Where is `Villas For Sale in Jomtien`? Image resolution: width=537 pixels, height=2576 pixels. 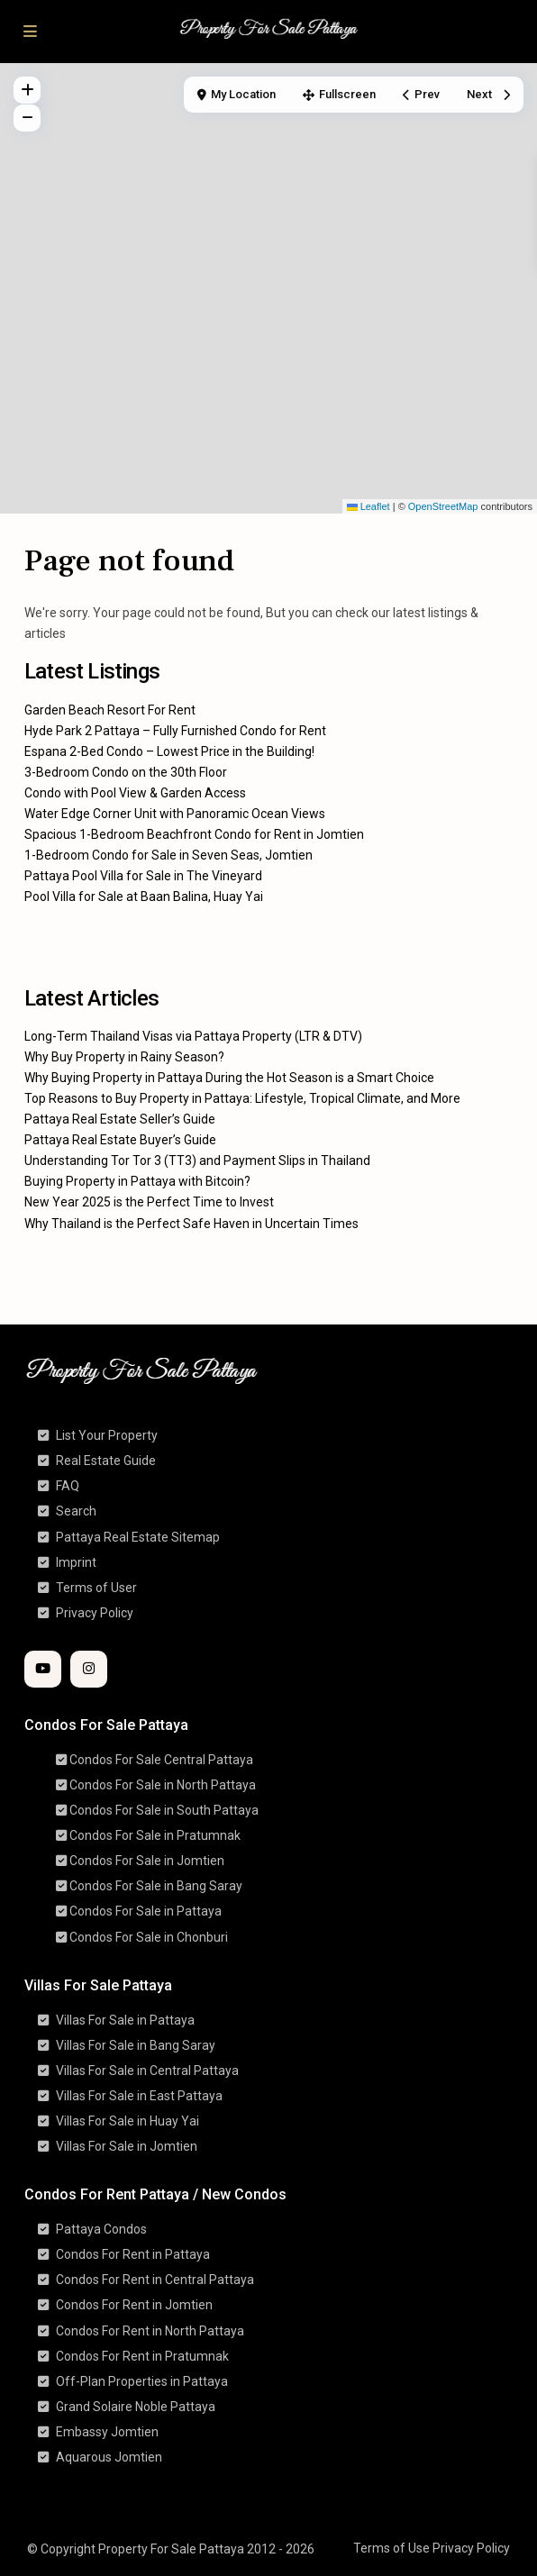 Villas For Sale in Jomtien is located at coordinates (126, 2146).